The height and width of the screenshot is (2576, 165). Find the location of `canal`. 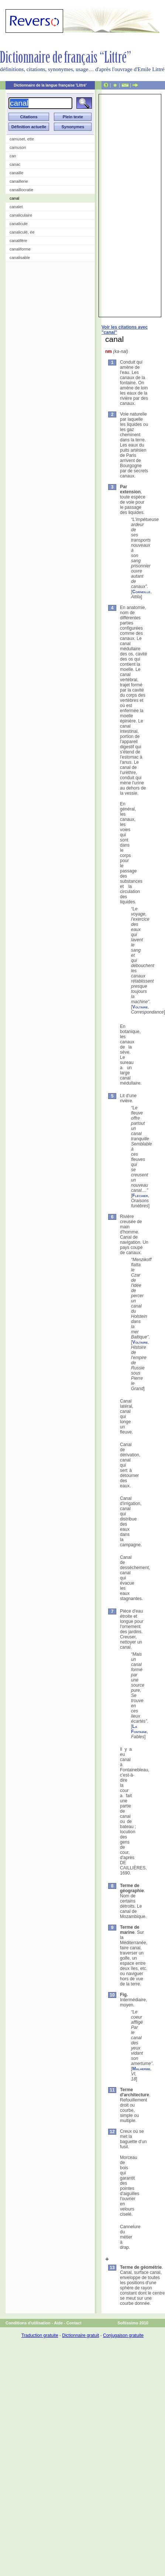

canal is located at coordinates (14, 198).